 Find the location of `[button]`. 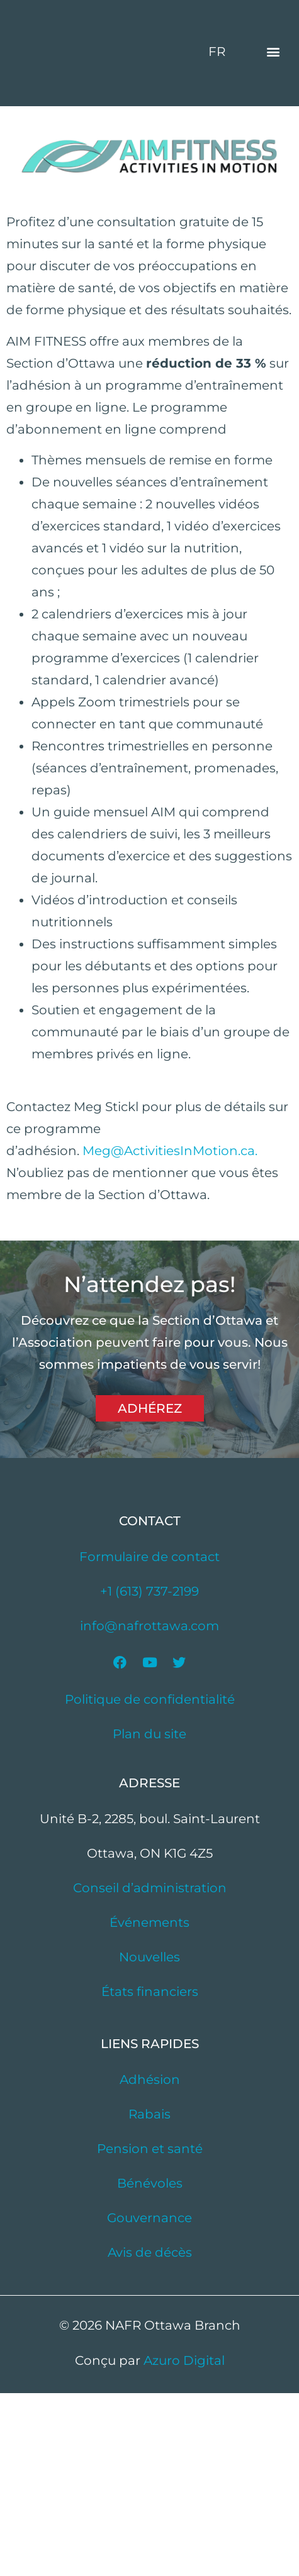

[button] is located at coordinates (272, 143).